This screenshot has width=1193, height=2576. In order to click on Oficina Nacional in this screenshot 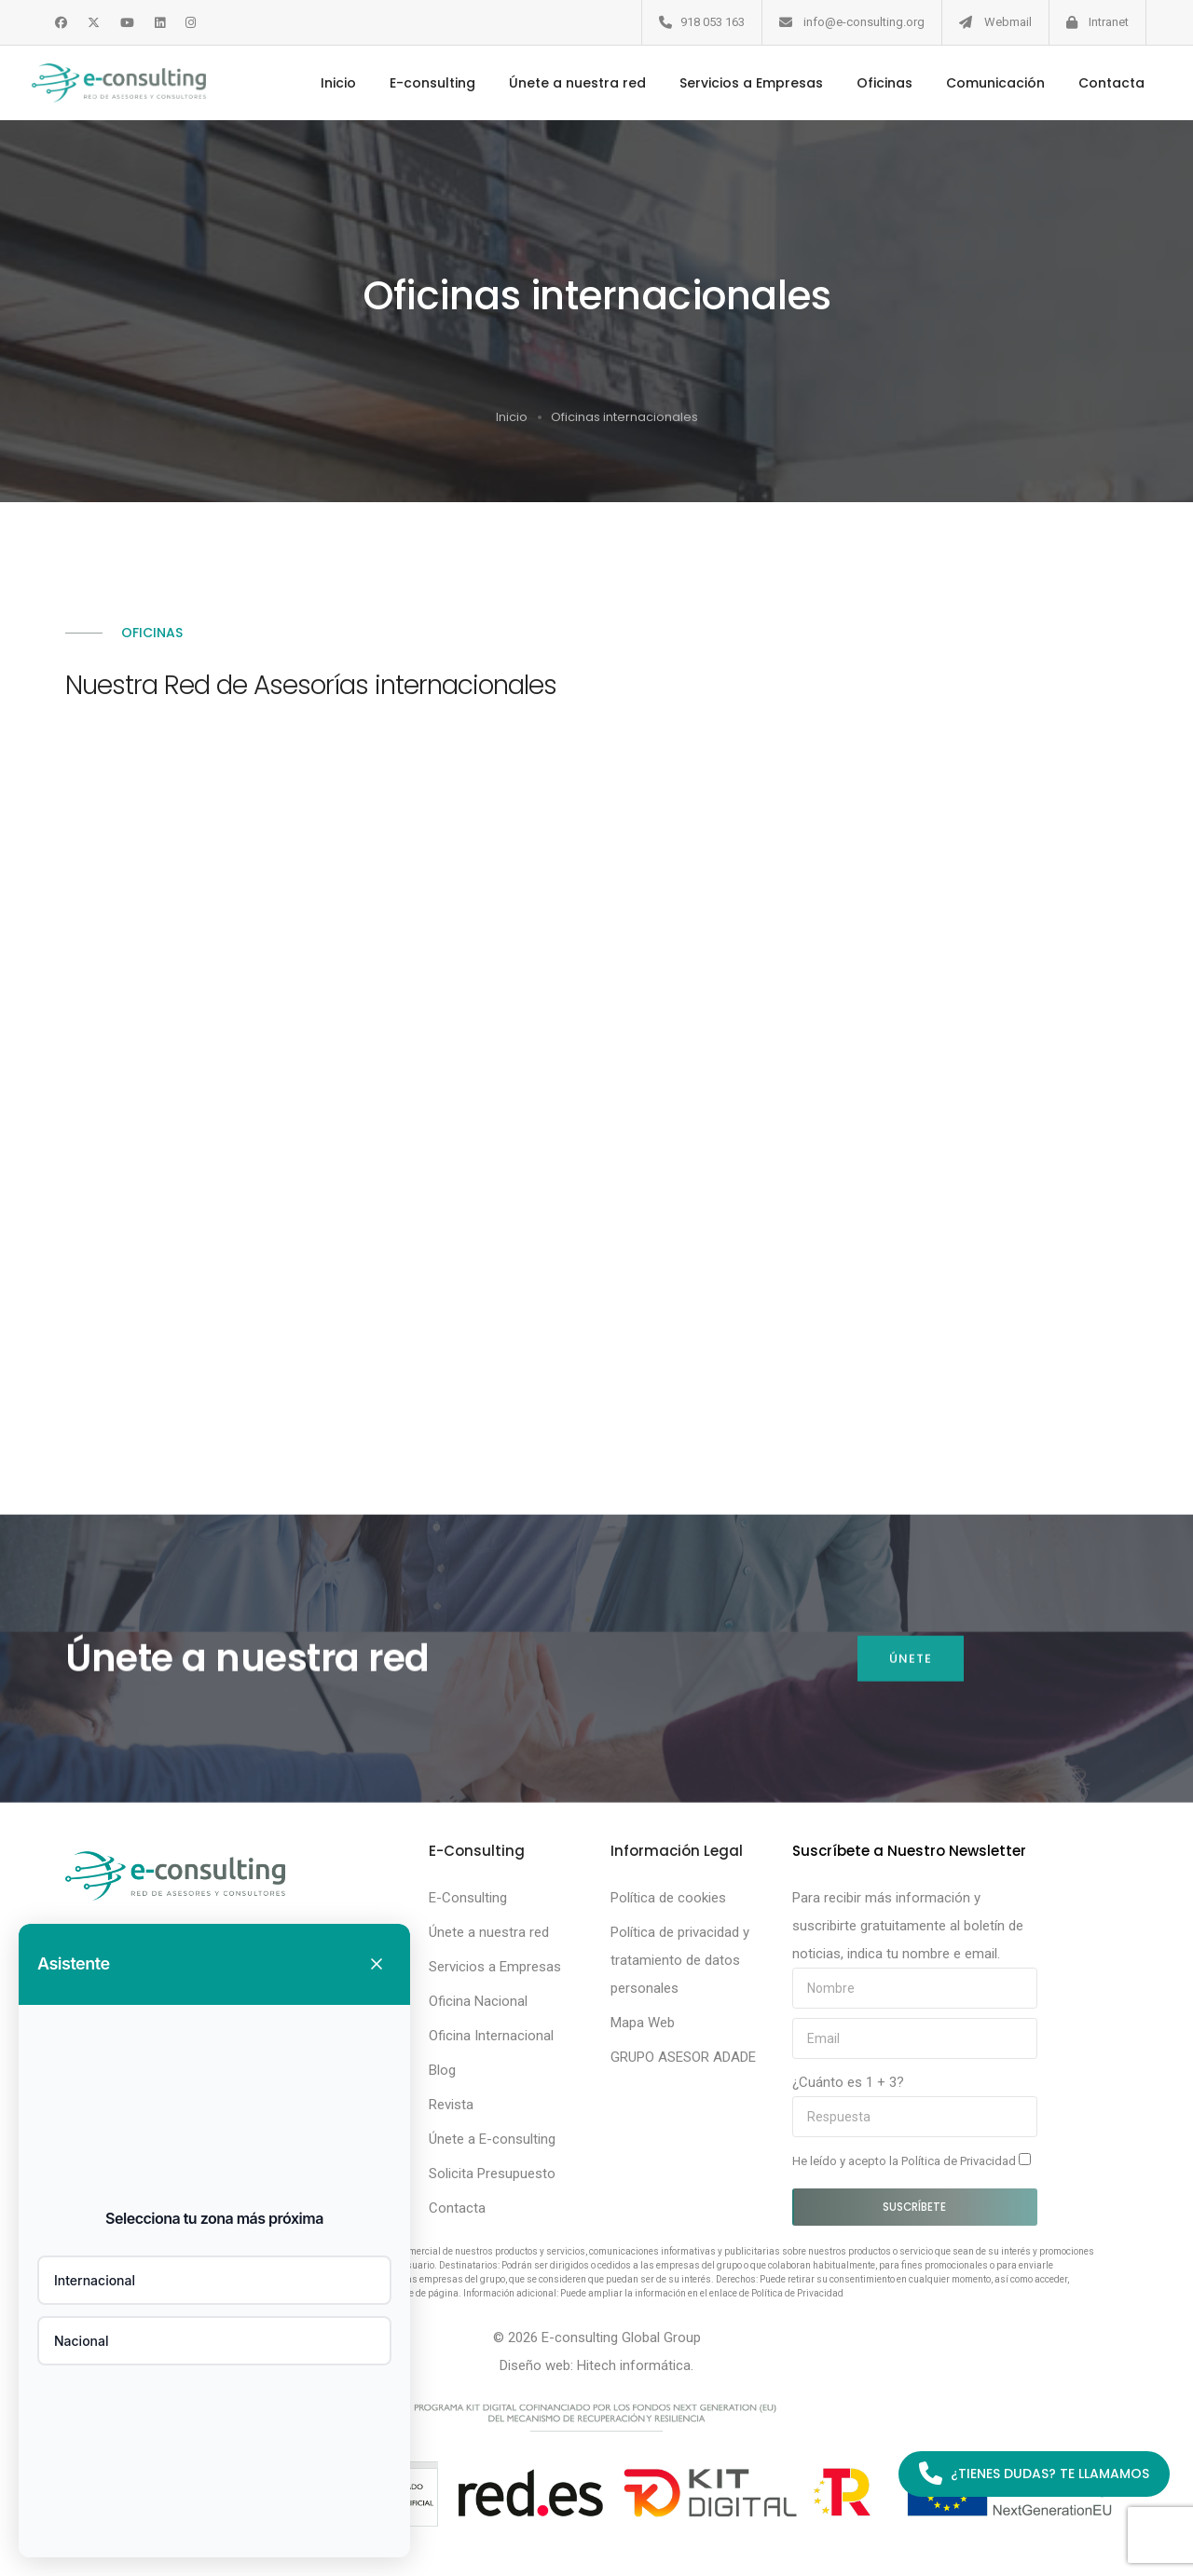, I will do `click(478, 2001)`.